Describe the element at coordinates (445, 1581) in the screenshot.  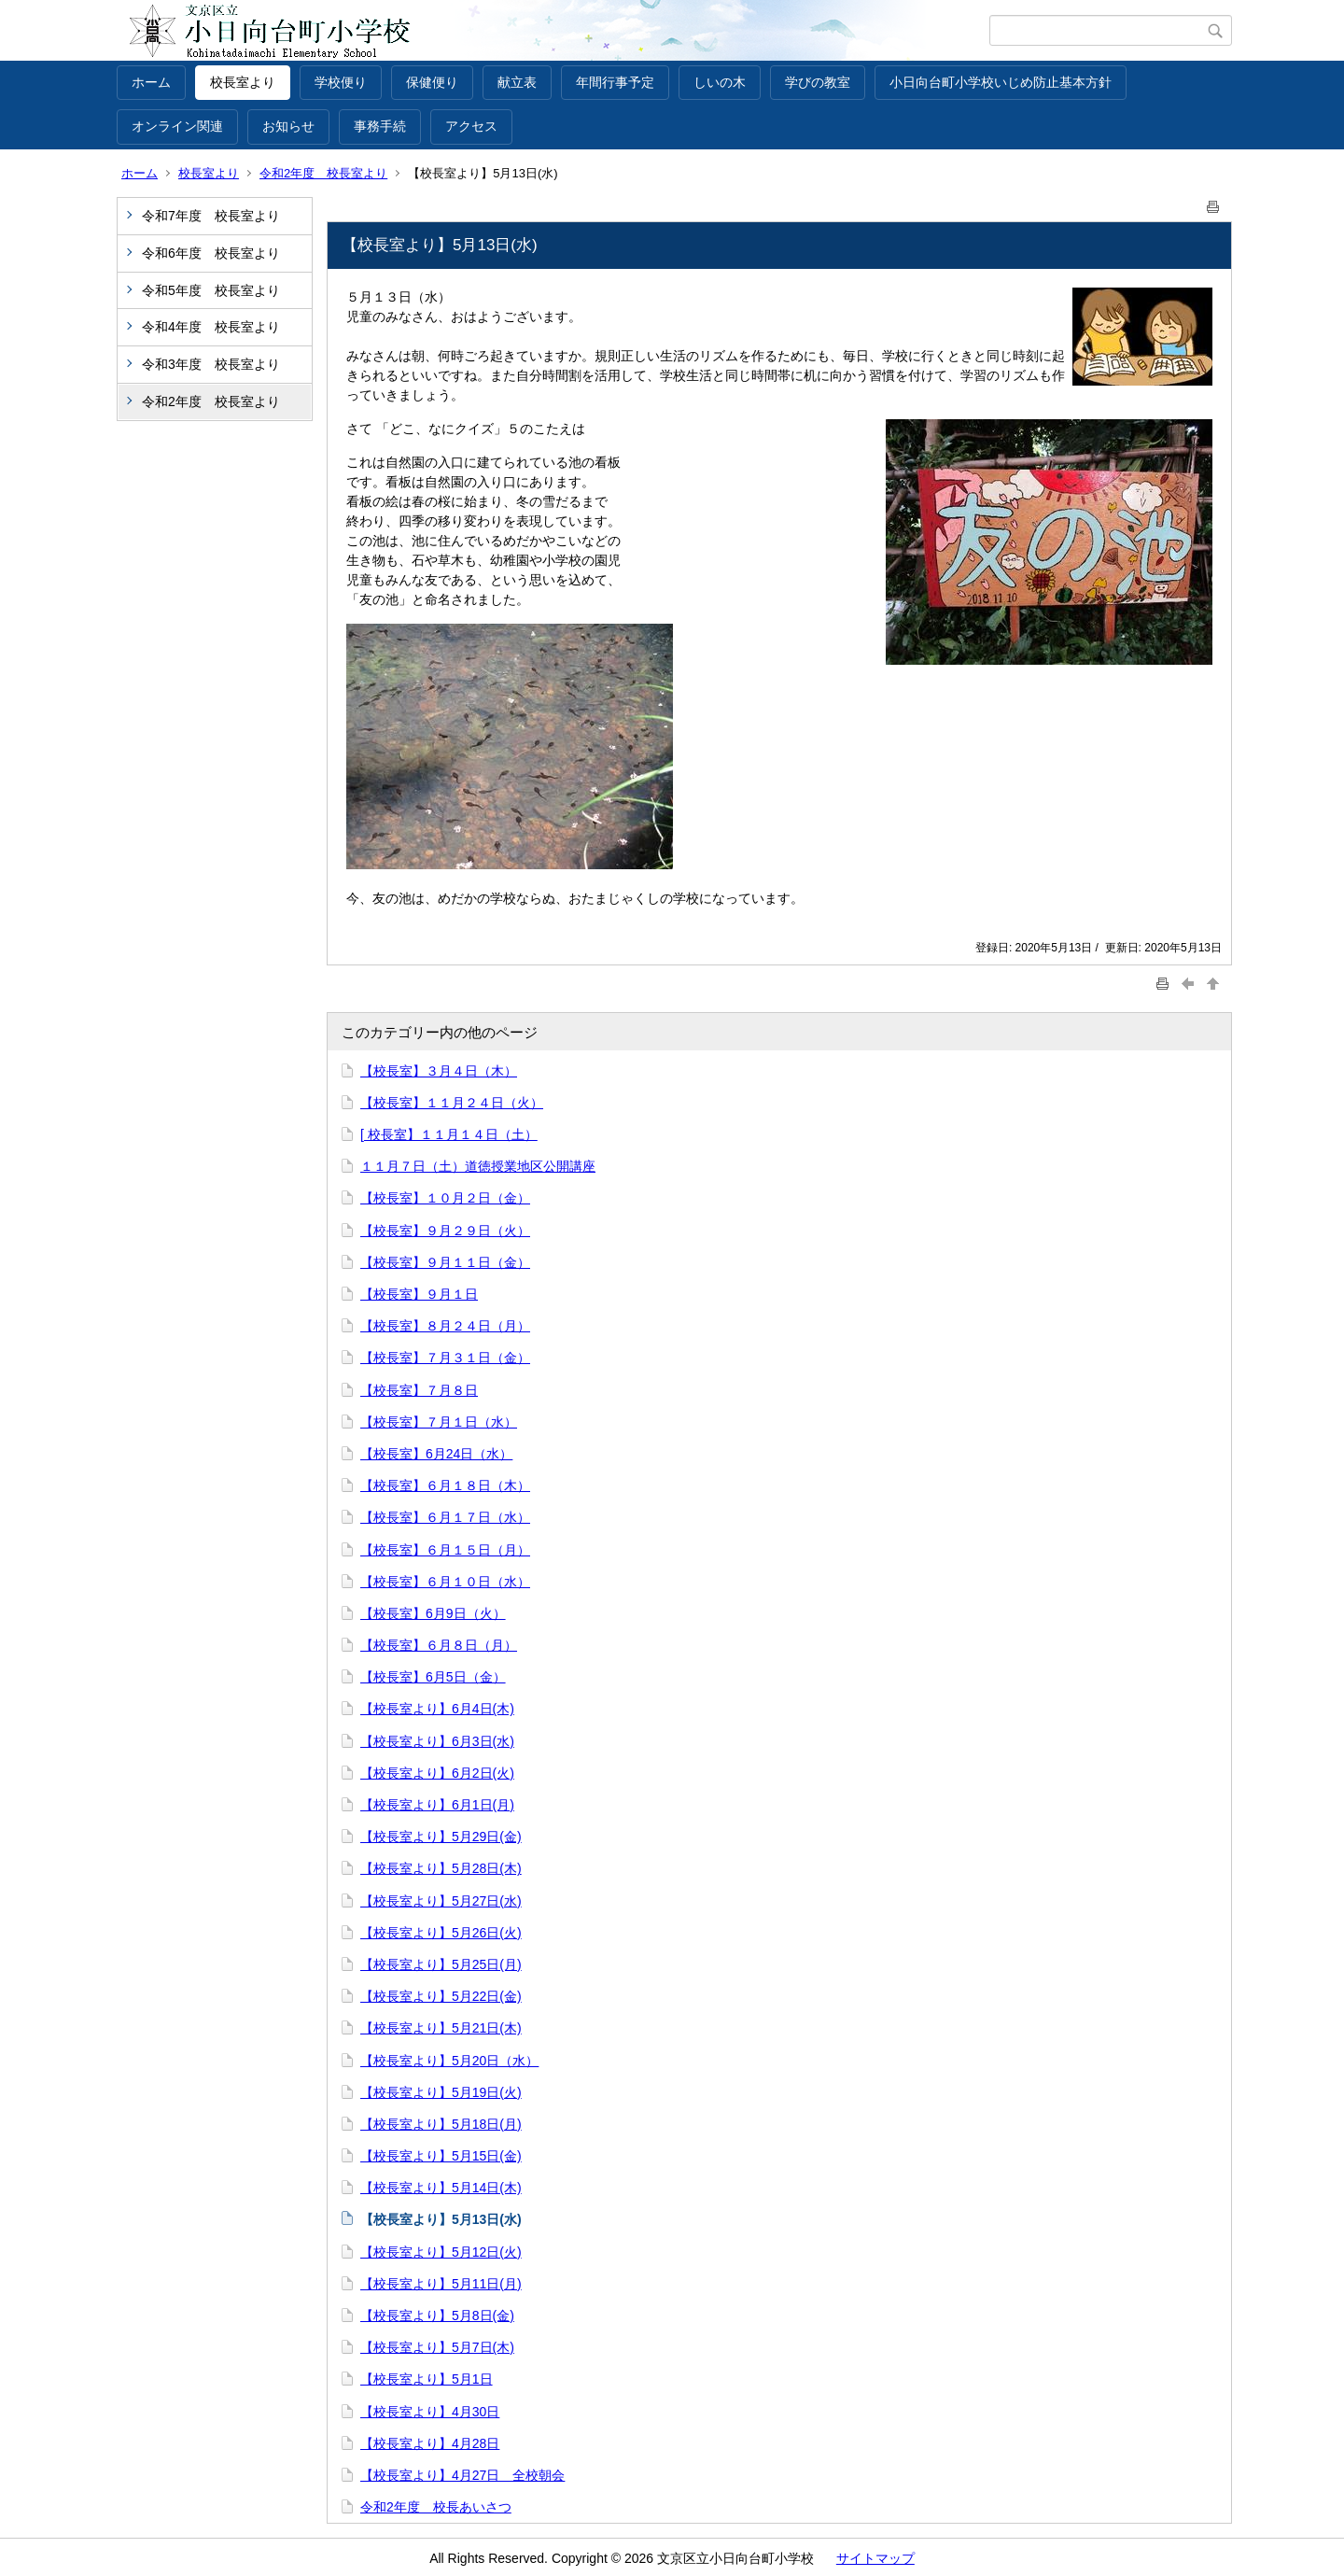
I see `【校長室】６月１０日（水）` at that location.